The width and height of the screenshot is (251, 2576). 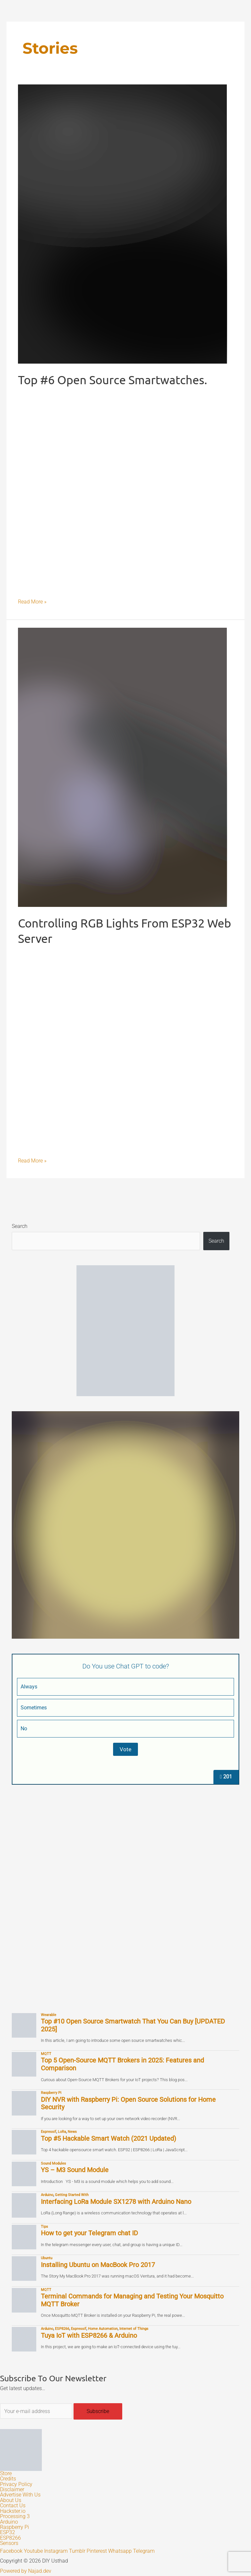 What do you see at coordinates (122, 2064) in the screenshot?
I see `Top 5 Open-Source MQTT Brokers in 2025: Features and Comparison` at bounding box center [122, 2064].